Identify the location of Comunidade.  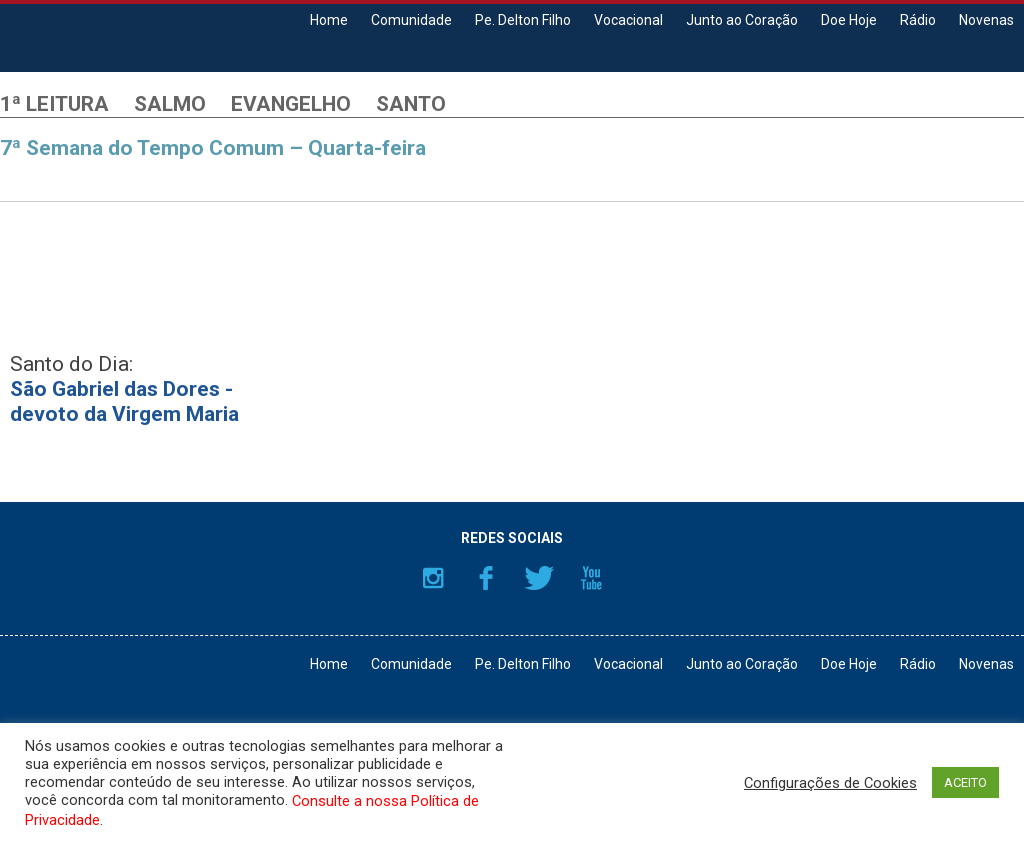
(411, 20).